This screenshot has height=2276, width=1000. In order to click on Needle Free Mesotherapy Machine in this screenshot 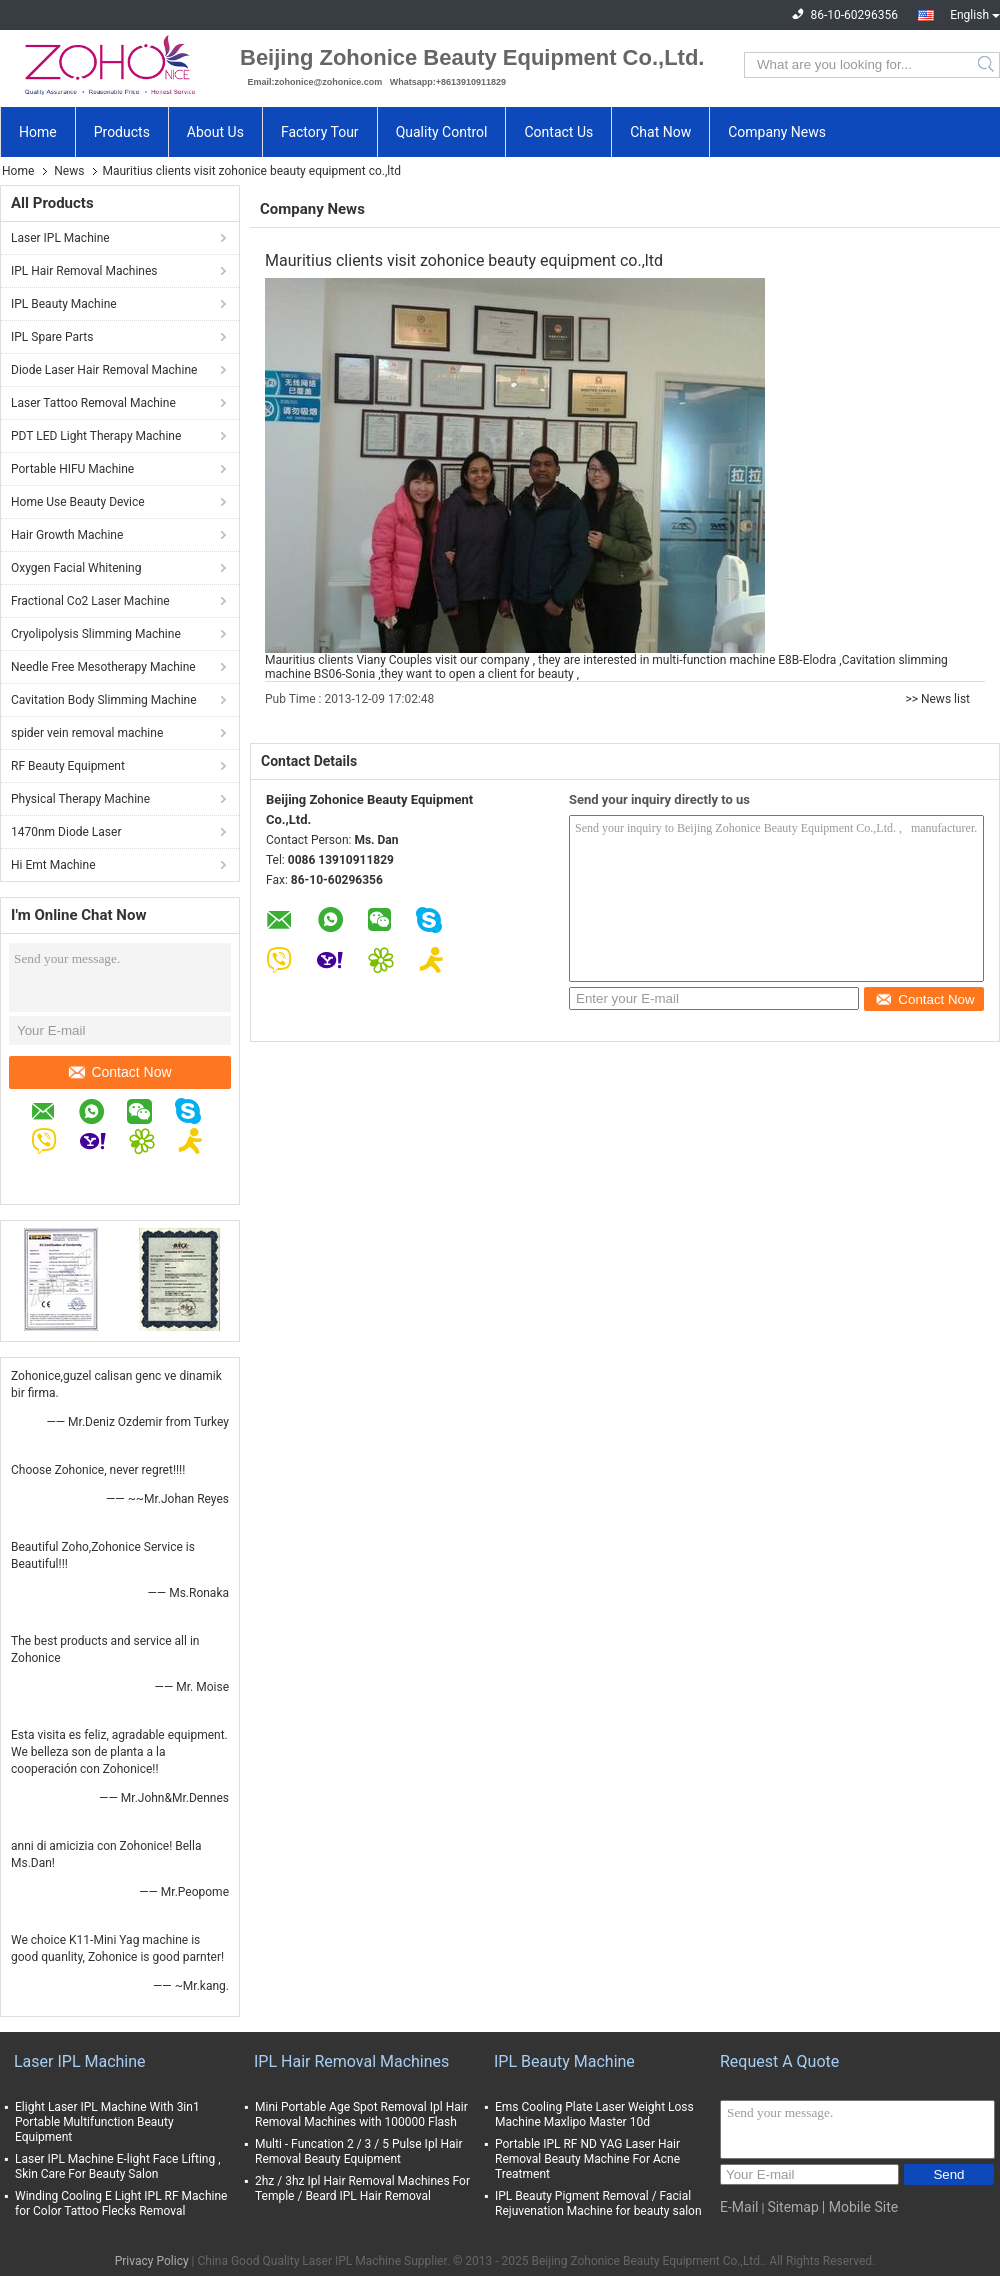, I will do `click(103, 667)`.